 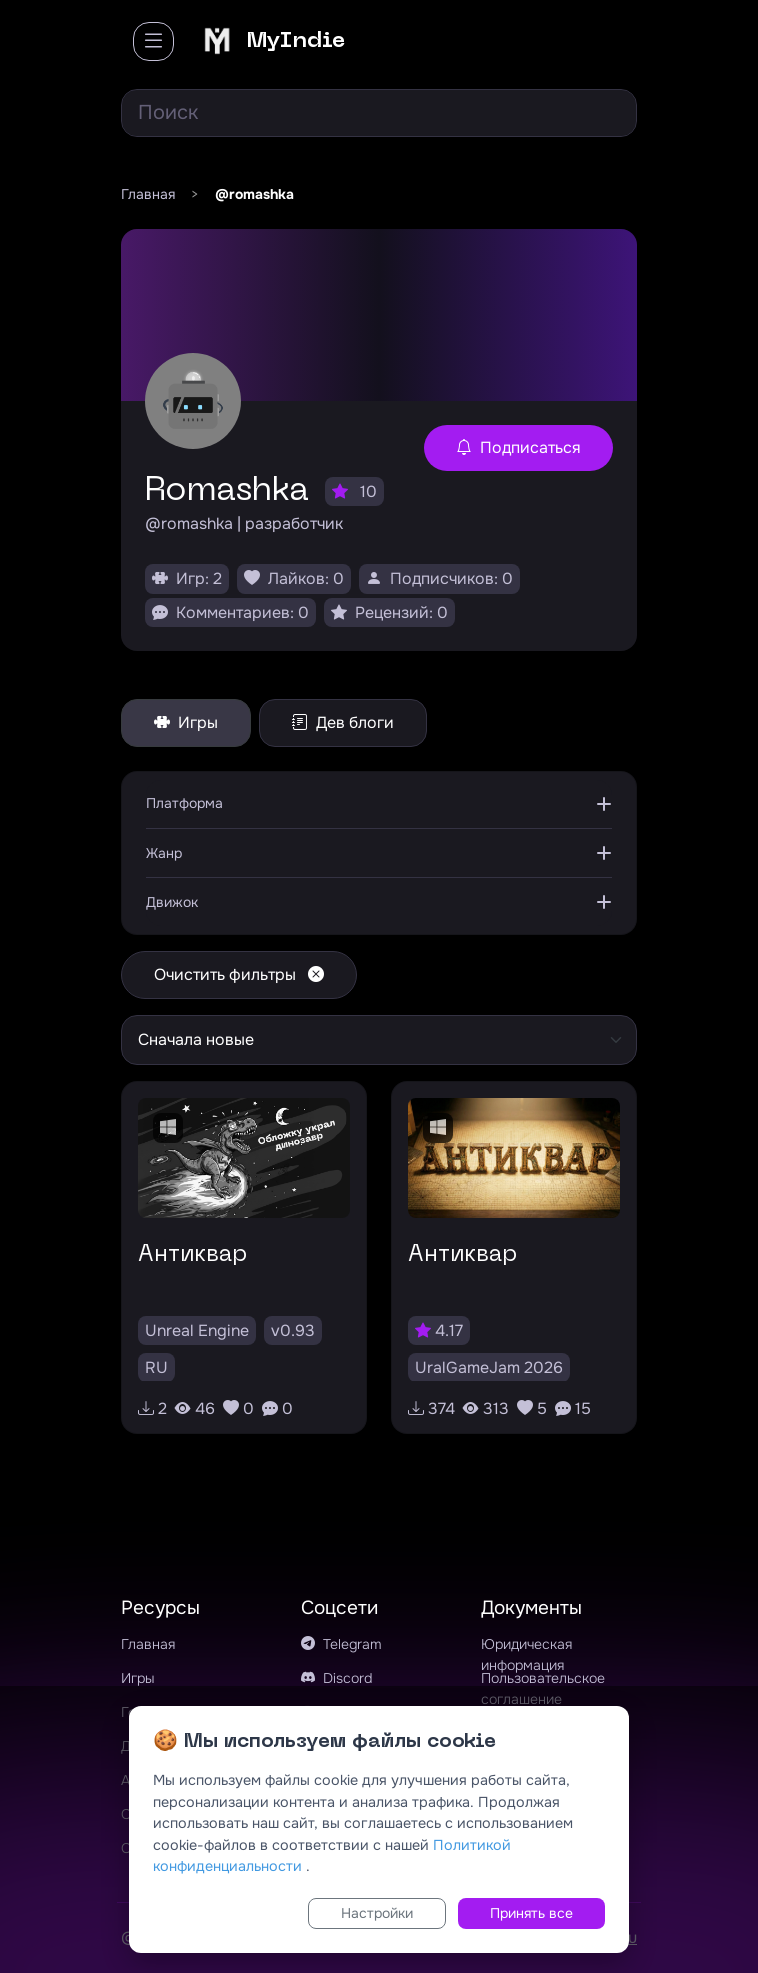 I want to click on Настройки, so click(x=377, y=1913).